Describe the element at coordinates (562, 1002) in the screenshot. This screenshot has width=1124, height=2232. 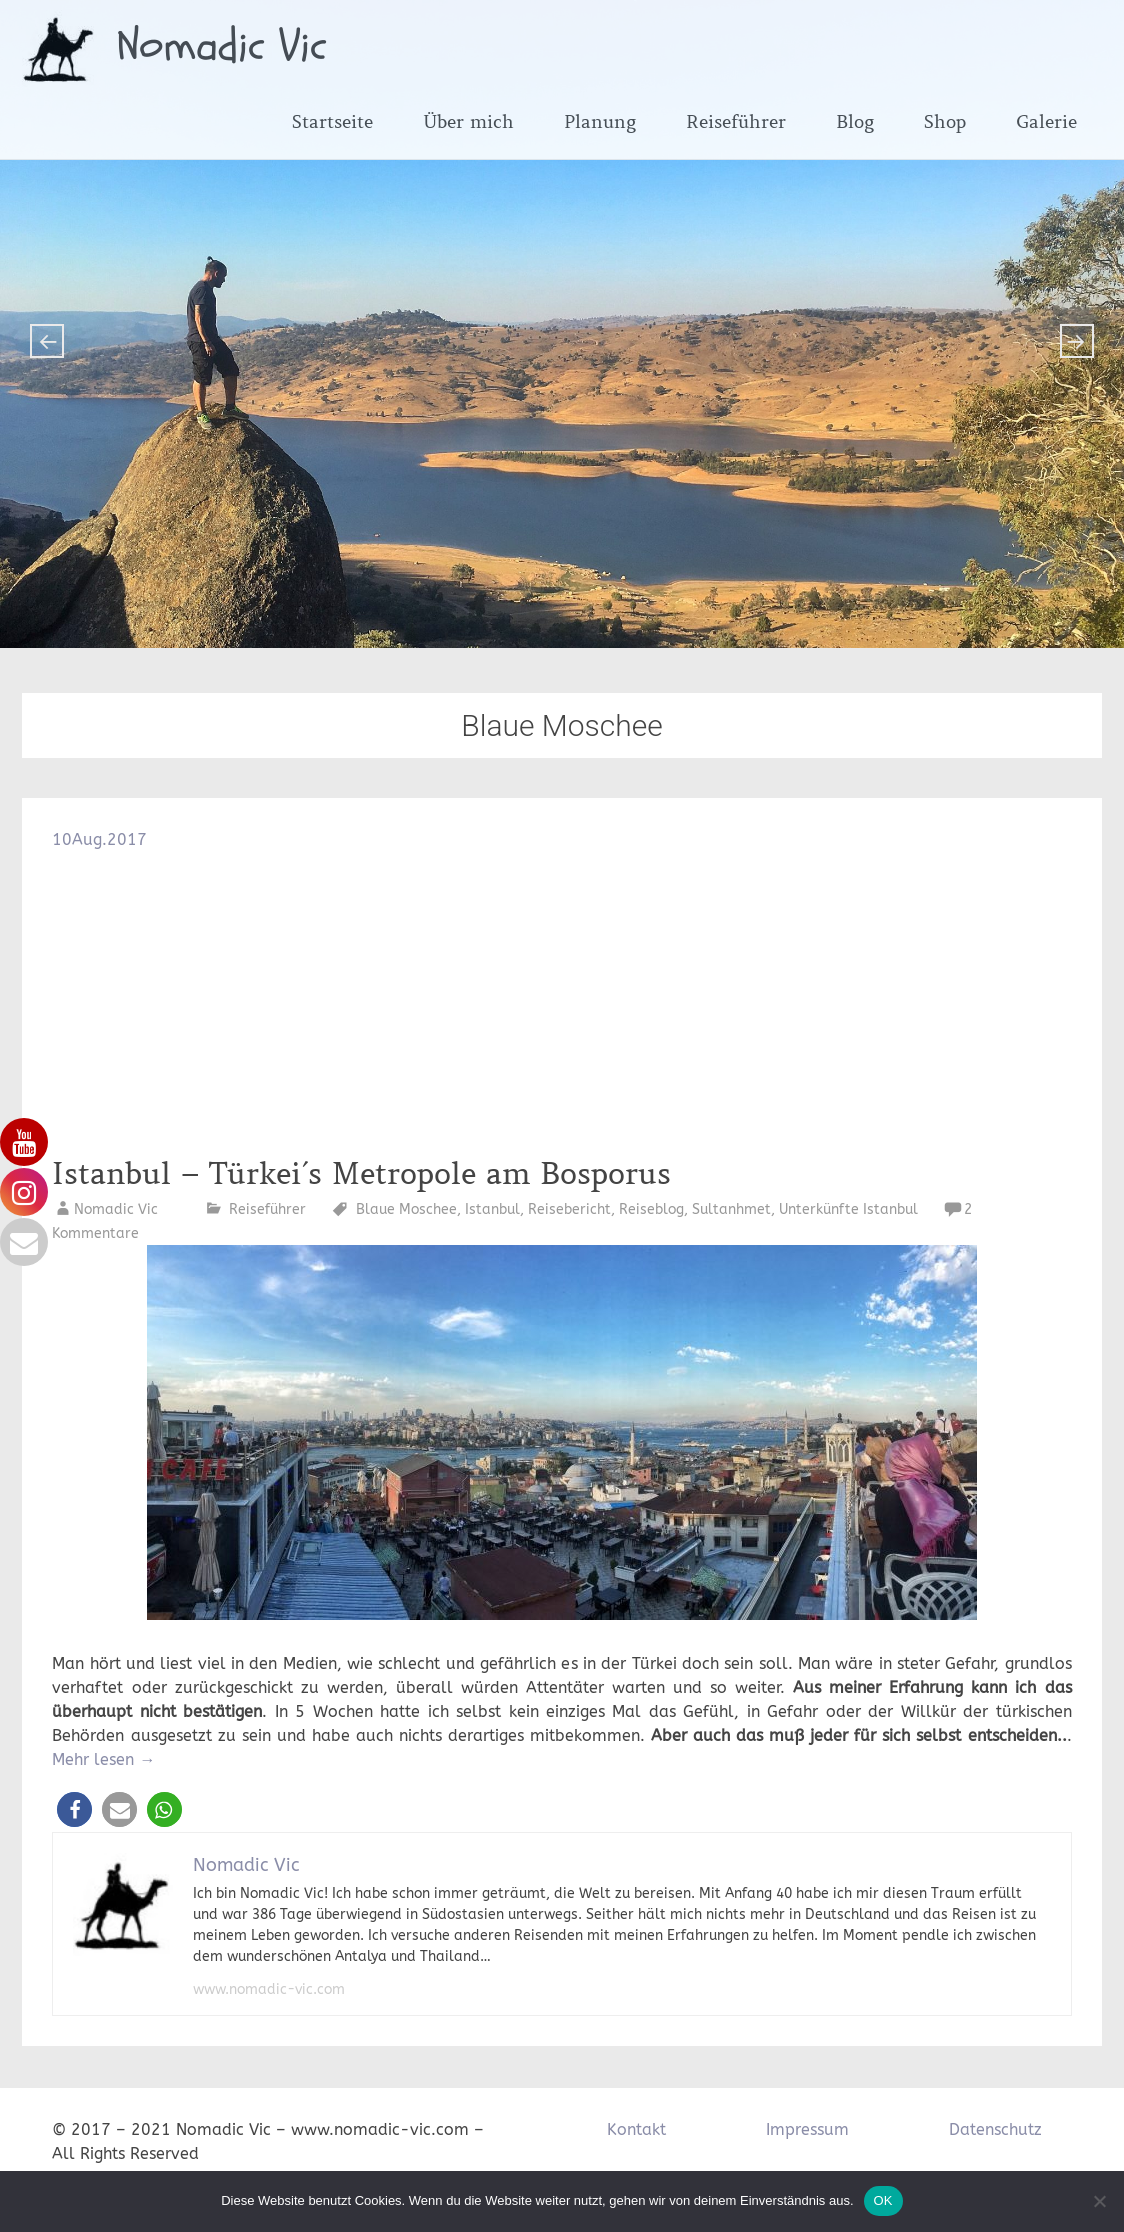
I see `[Advertisement]` at that location.